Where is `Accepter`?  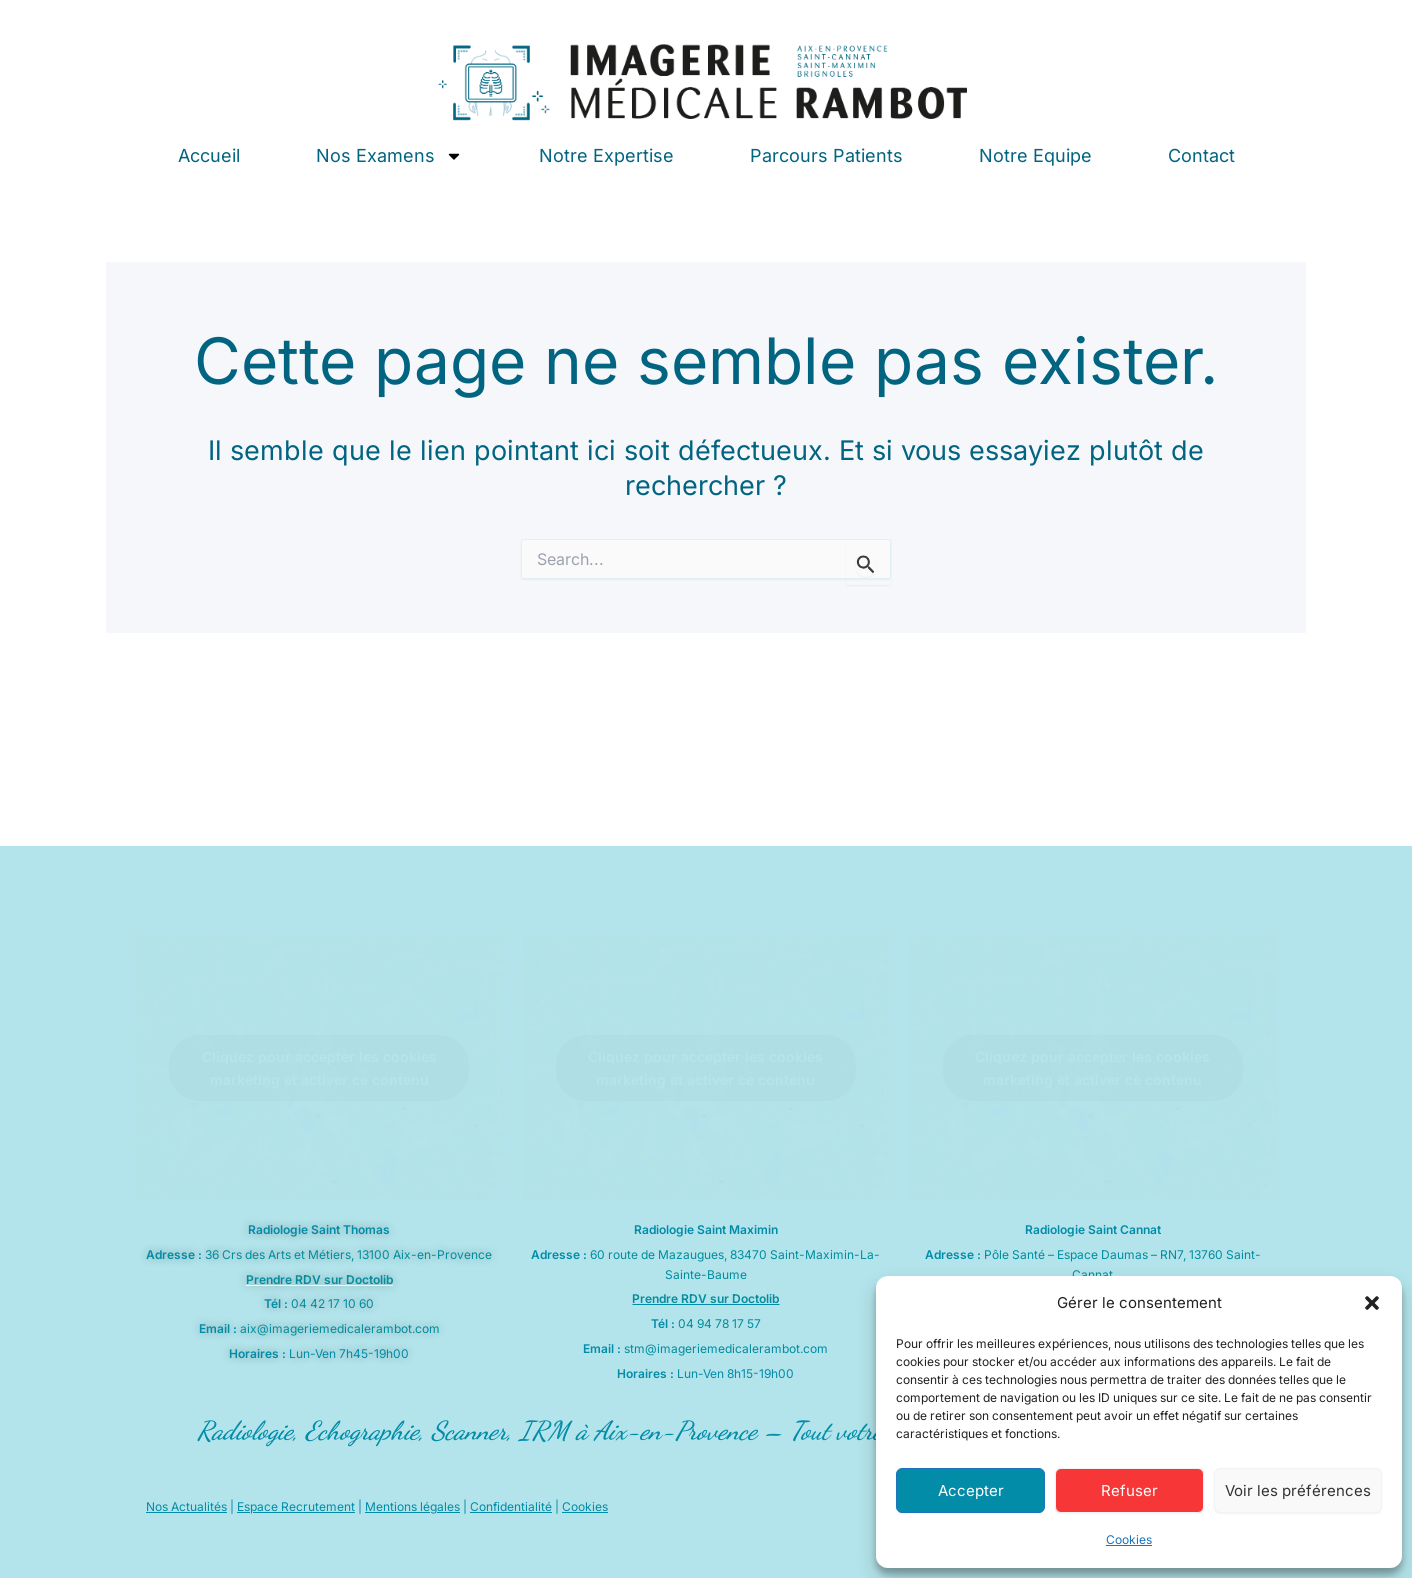 Accepter is located at coordinates (971, 1490).